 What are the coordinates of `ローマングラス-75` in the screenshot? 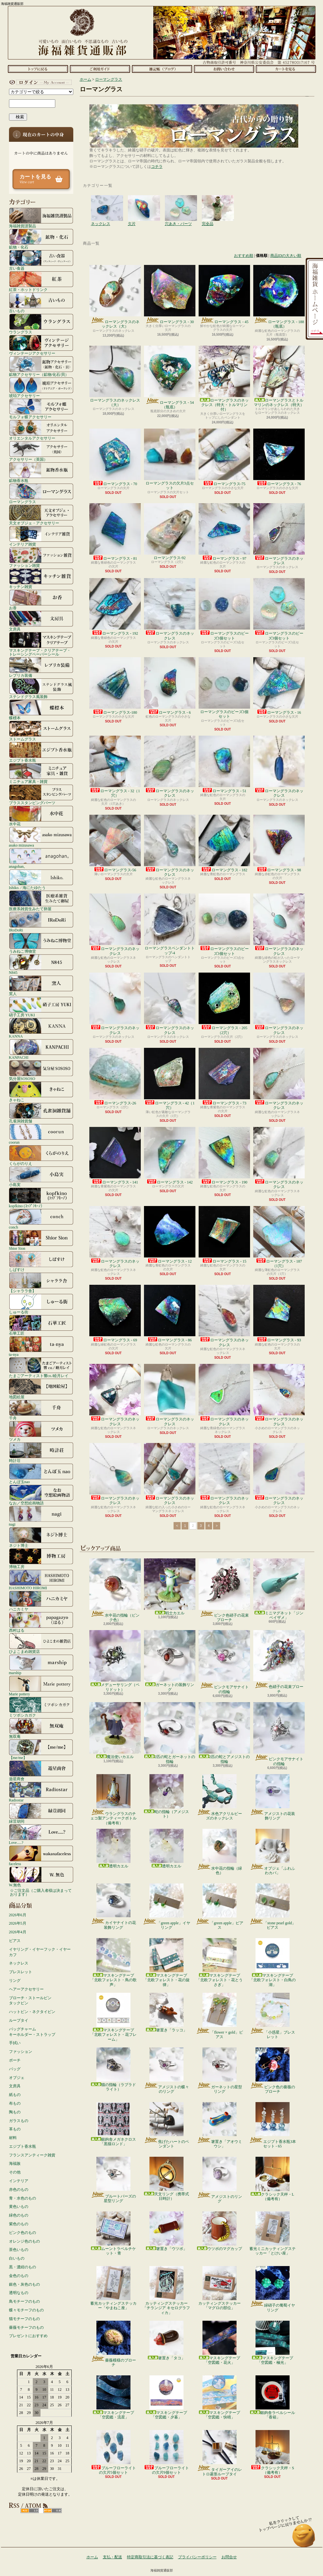 It's located at (224, 457).